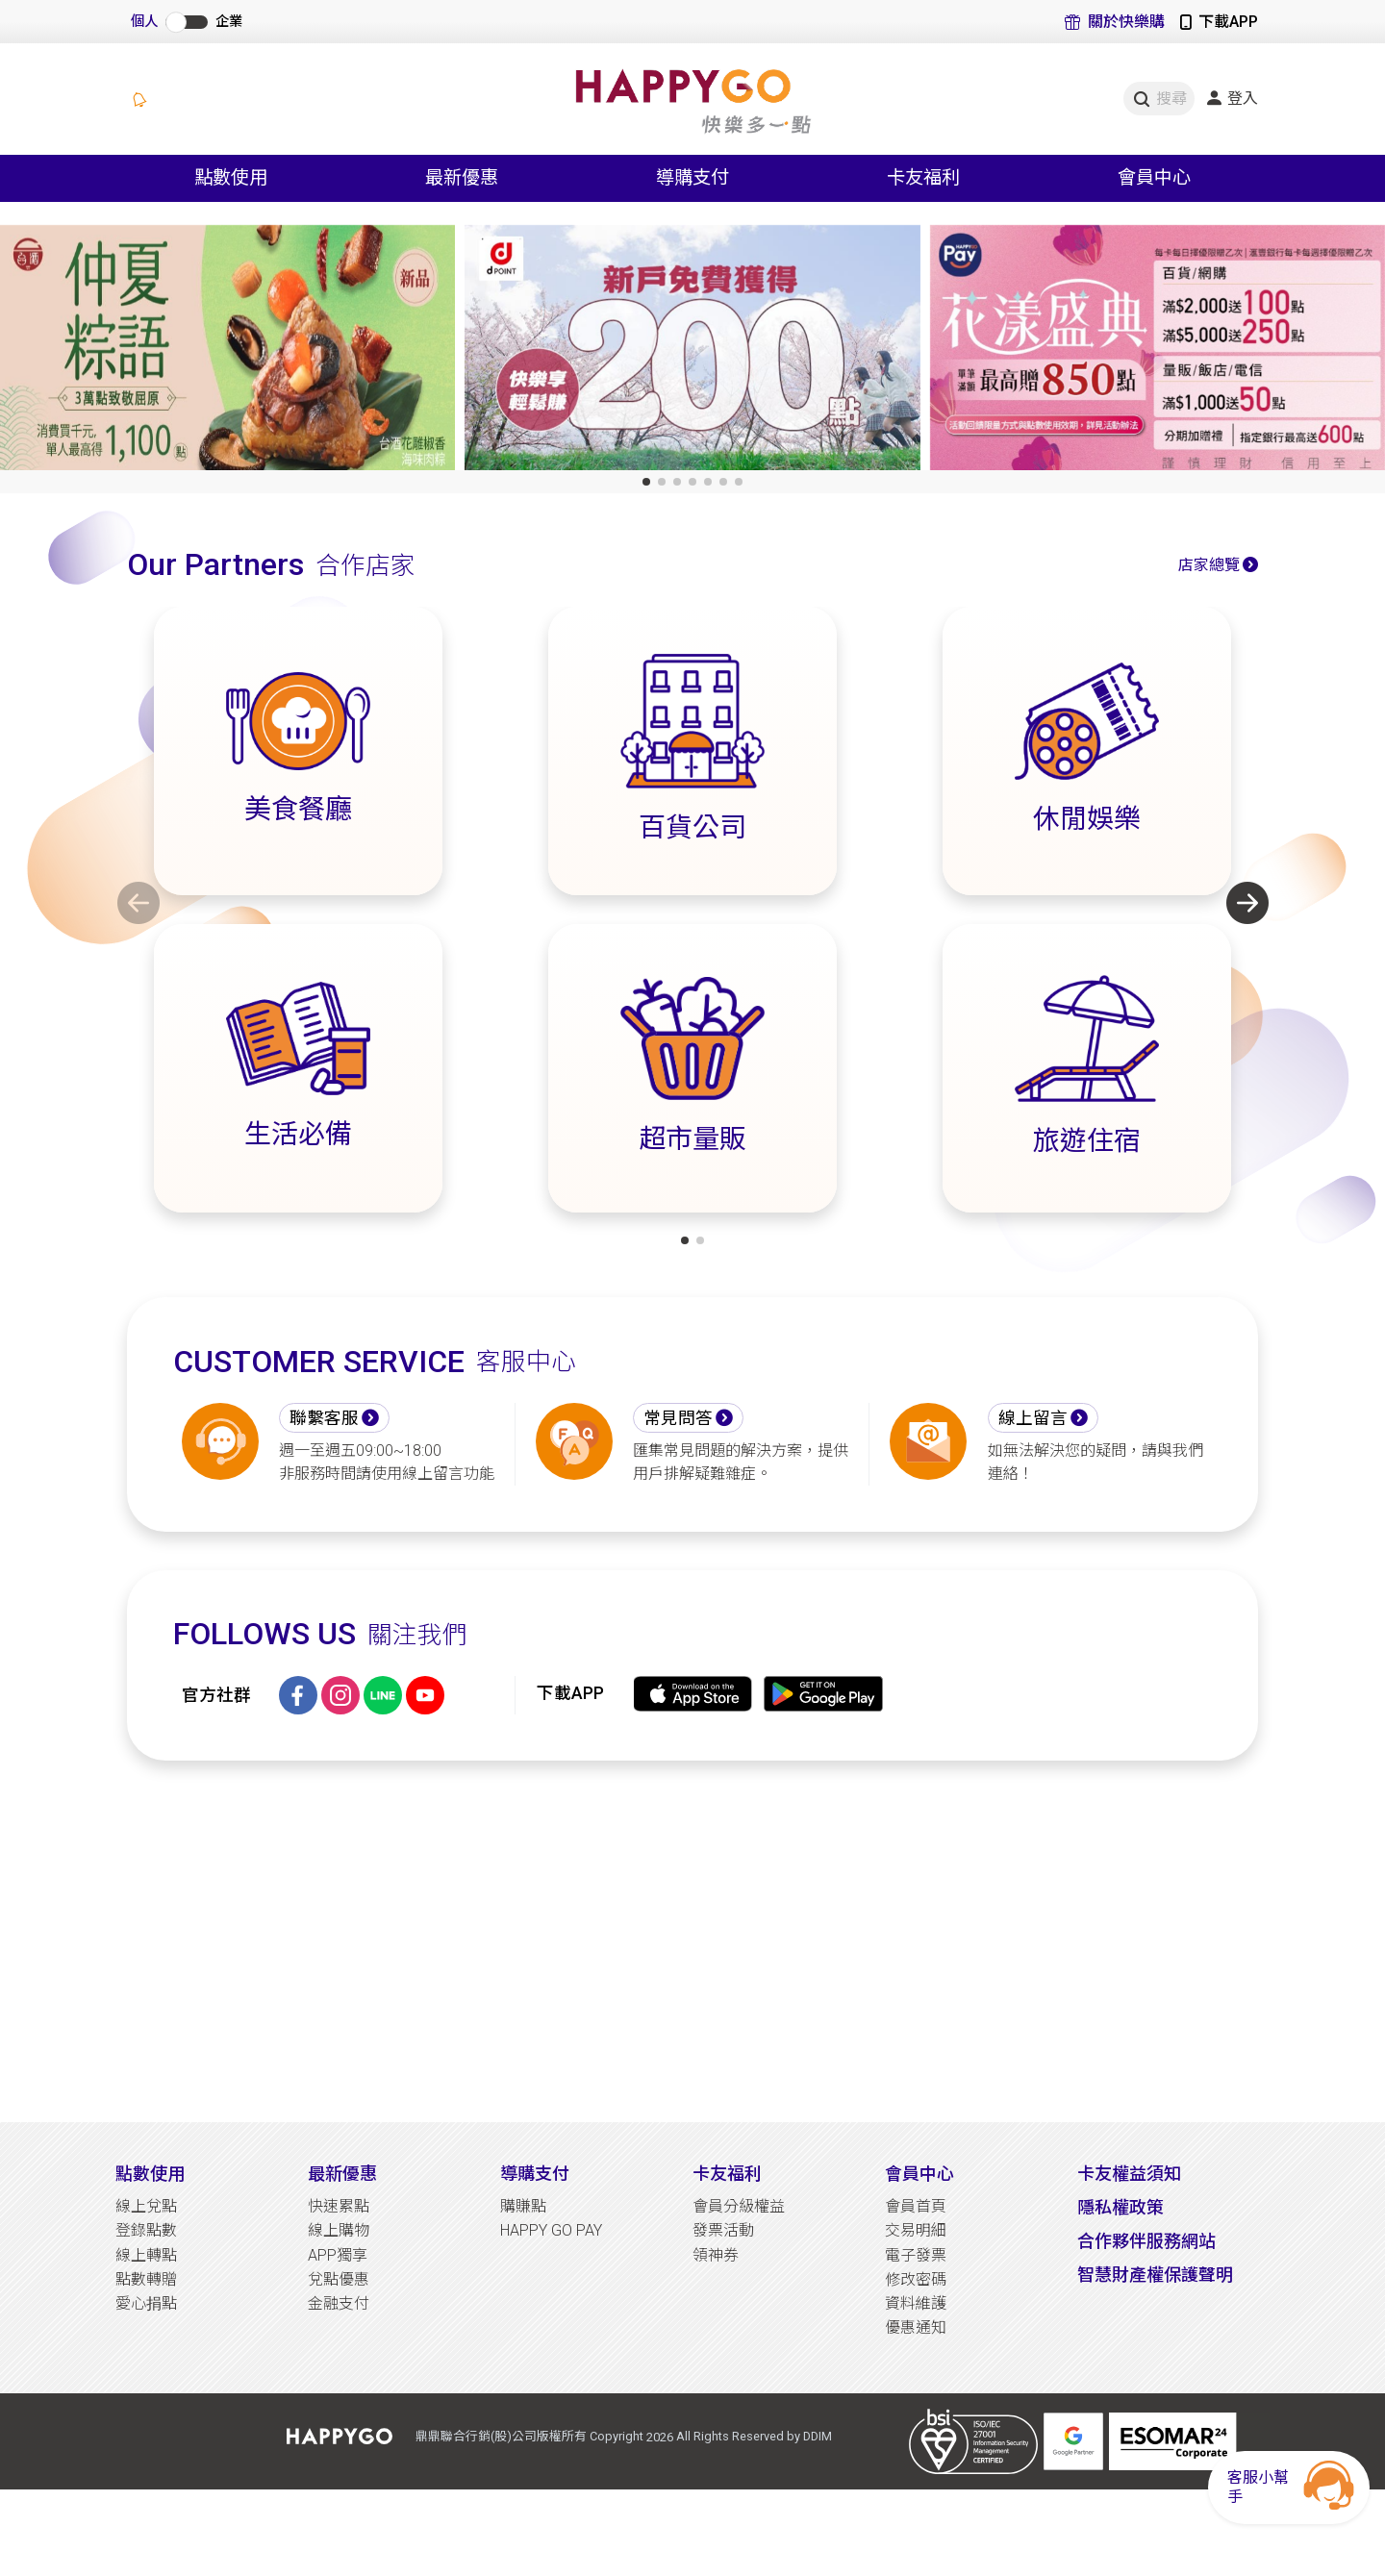  I want to click on 兌點優惠, so click(338, 2279).